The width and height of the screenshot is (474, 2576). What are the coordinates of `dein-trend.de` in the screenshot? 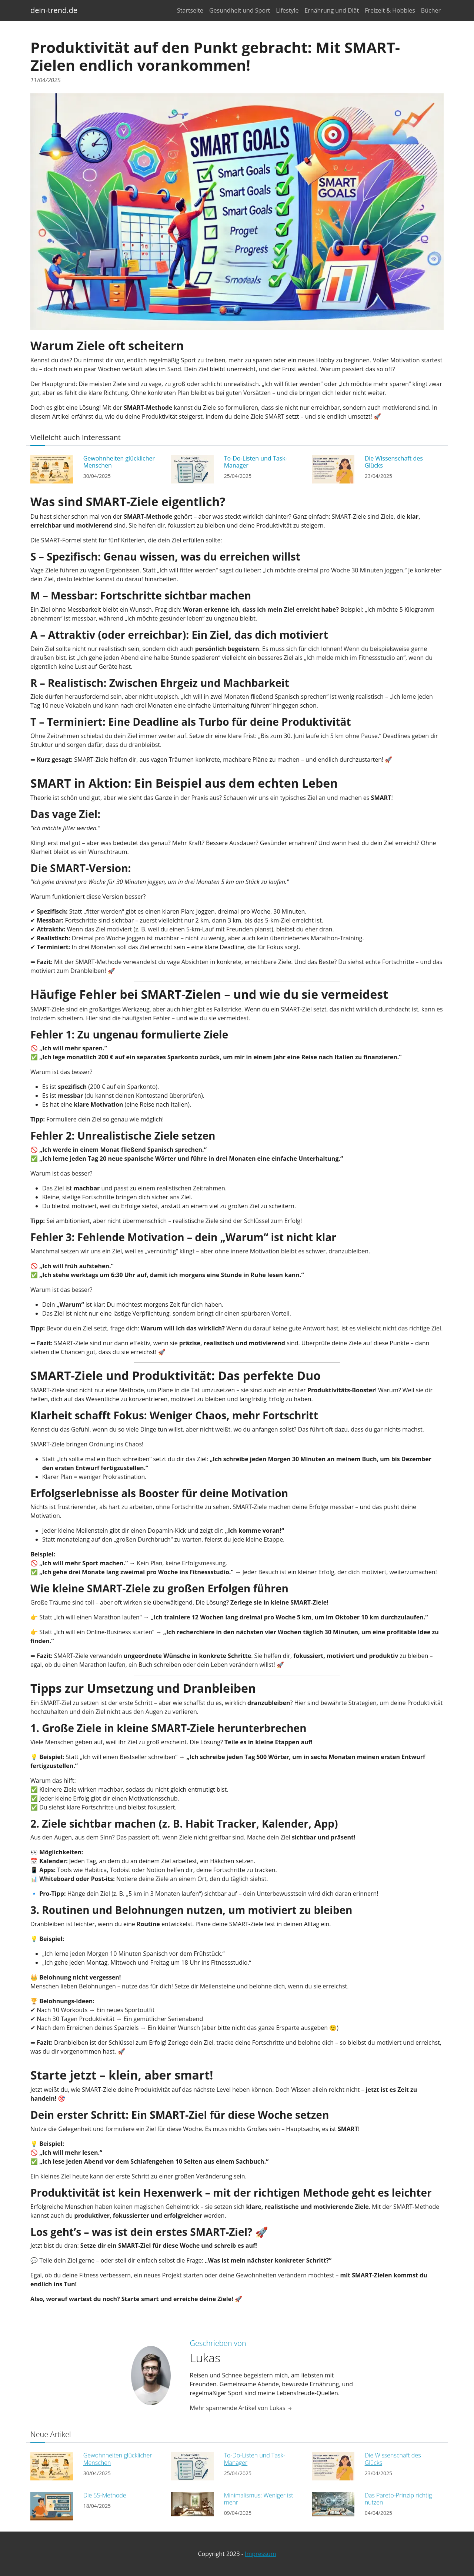 It's located at (53, 10).